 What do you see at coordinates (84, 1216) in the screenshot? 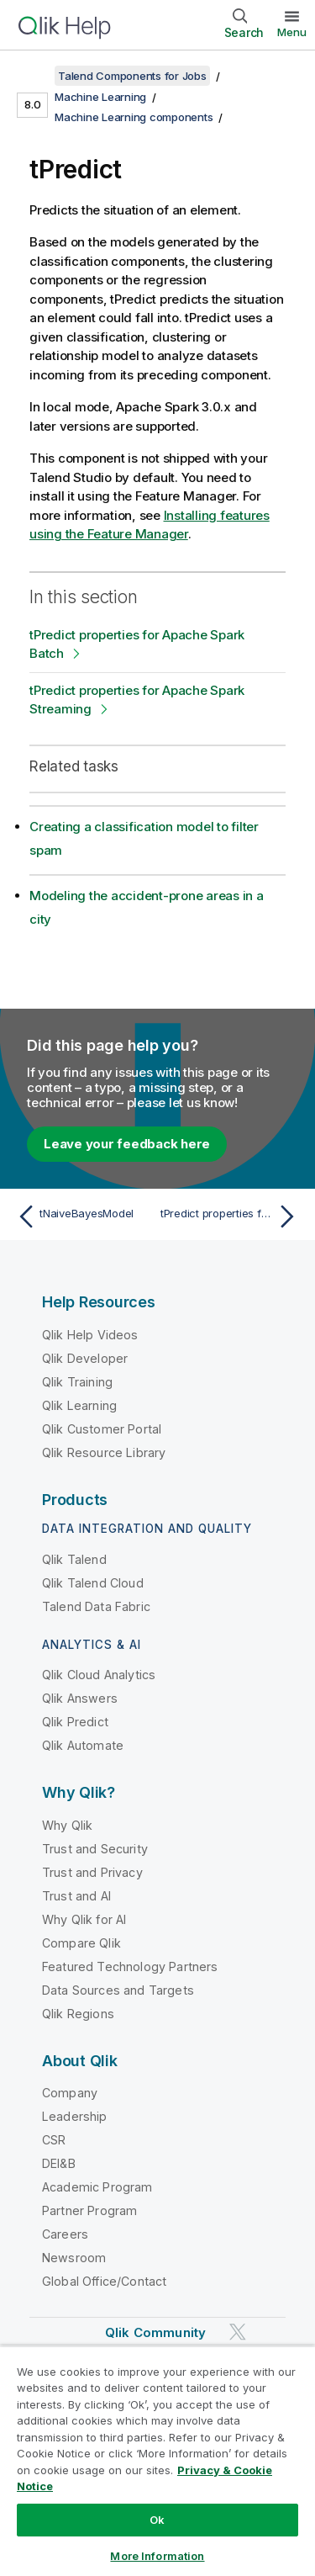
I see `[Previous topic: tNaiveBayesModel]` at bounding box center [84, 1216].